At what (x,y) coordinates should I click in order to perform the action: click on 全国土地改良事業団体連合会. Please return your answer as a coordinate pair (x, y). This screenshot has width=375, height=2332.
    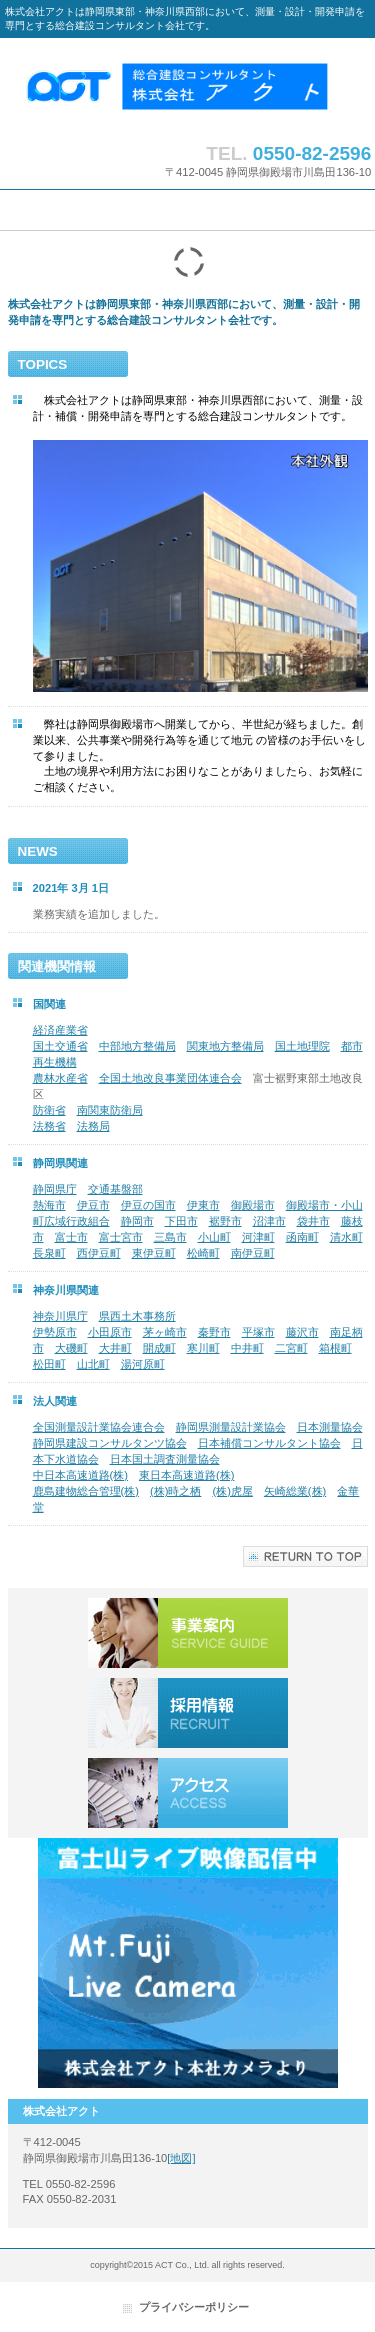
    Looking at the image, I should click on (170, 1078).